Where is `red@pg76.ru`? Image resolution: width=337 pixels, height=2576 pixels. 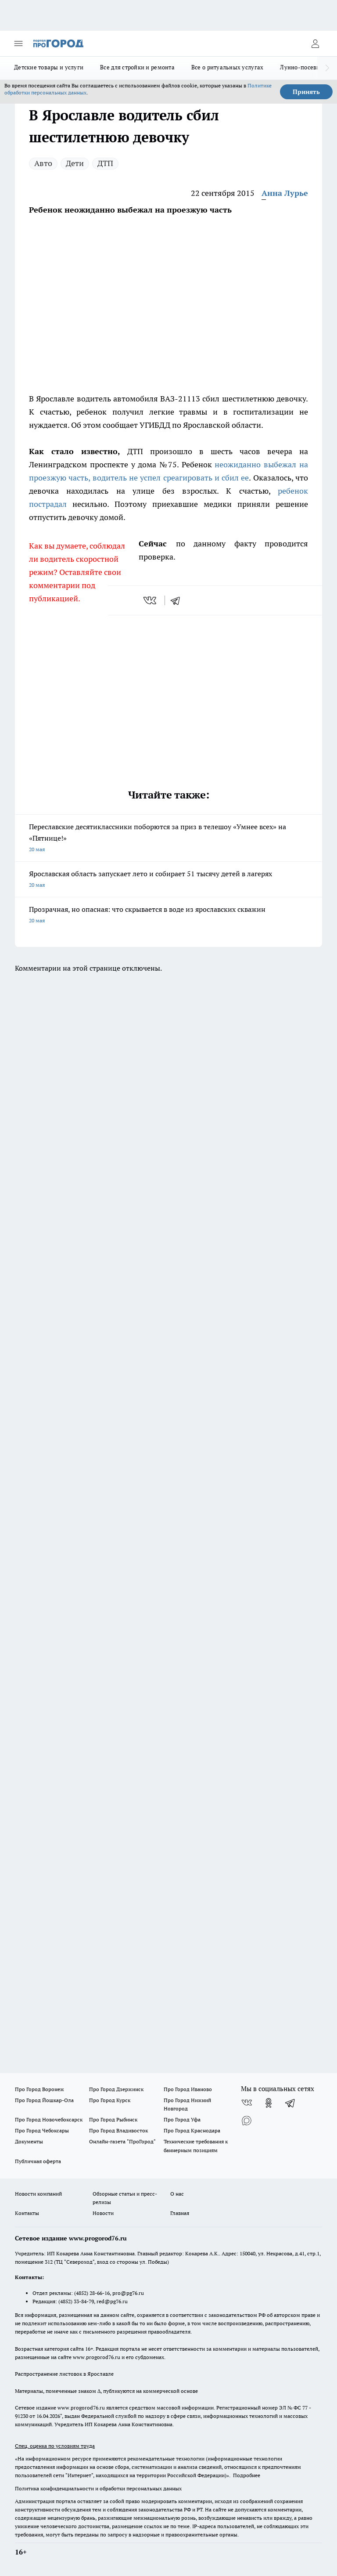
red@pg76.ru is located at coordinates (112, 2301).